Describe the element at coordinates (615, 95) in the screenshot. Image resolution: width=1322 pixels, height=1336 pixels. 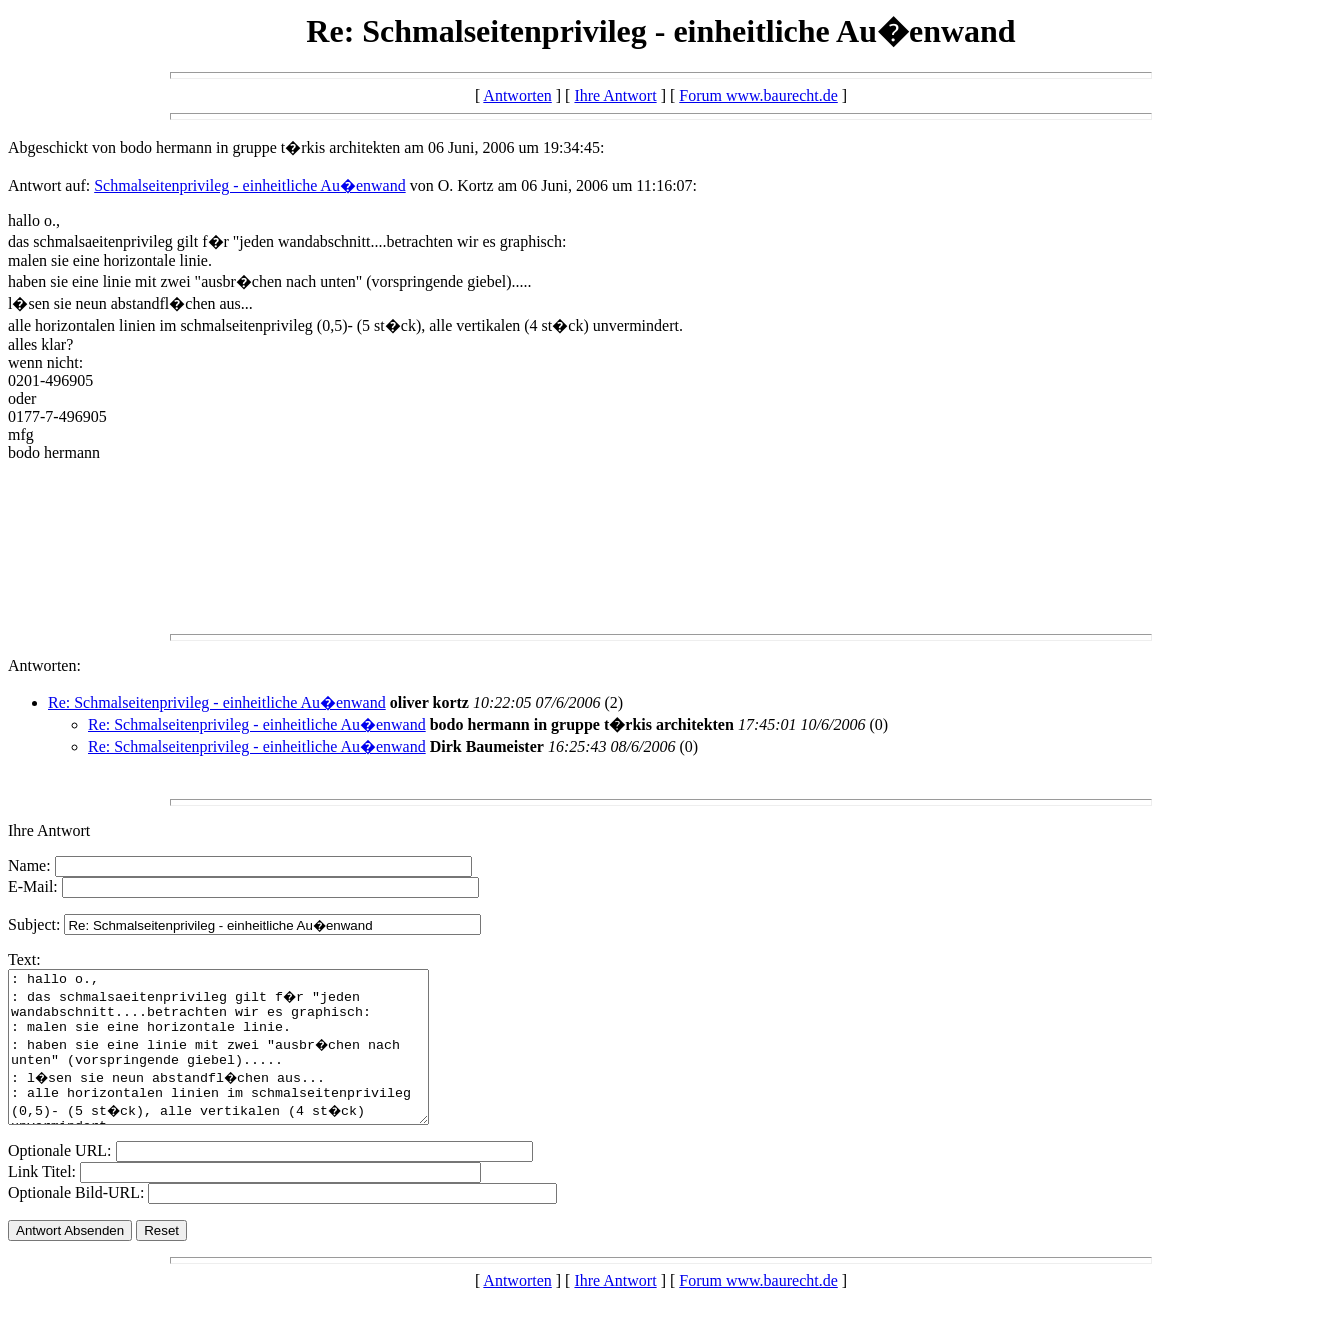
I see `Ihre Antwort` at that location.